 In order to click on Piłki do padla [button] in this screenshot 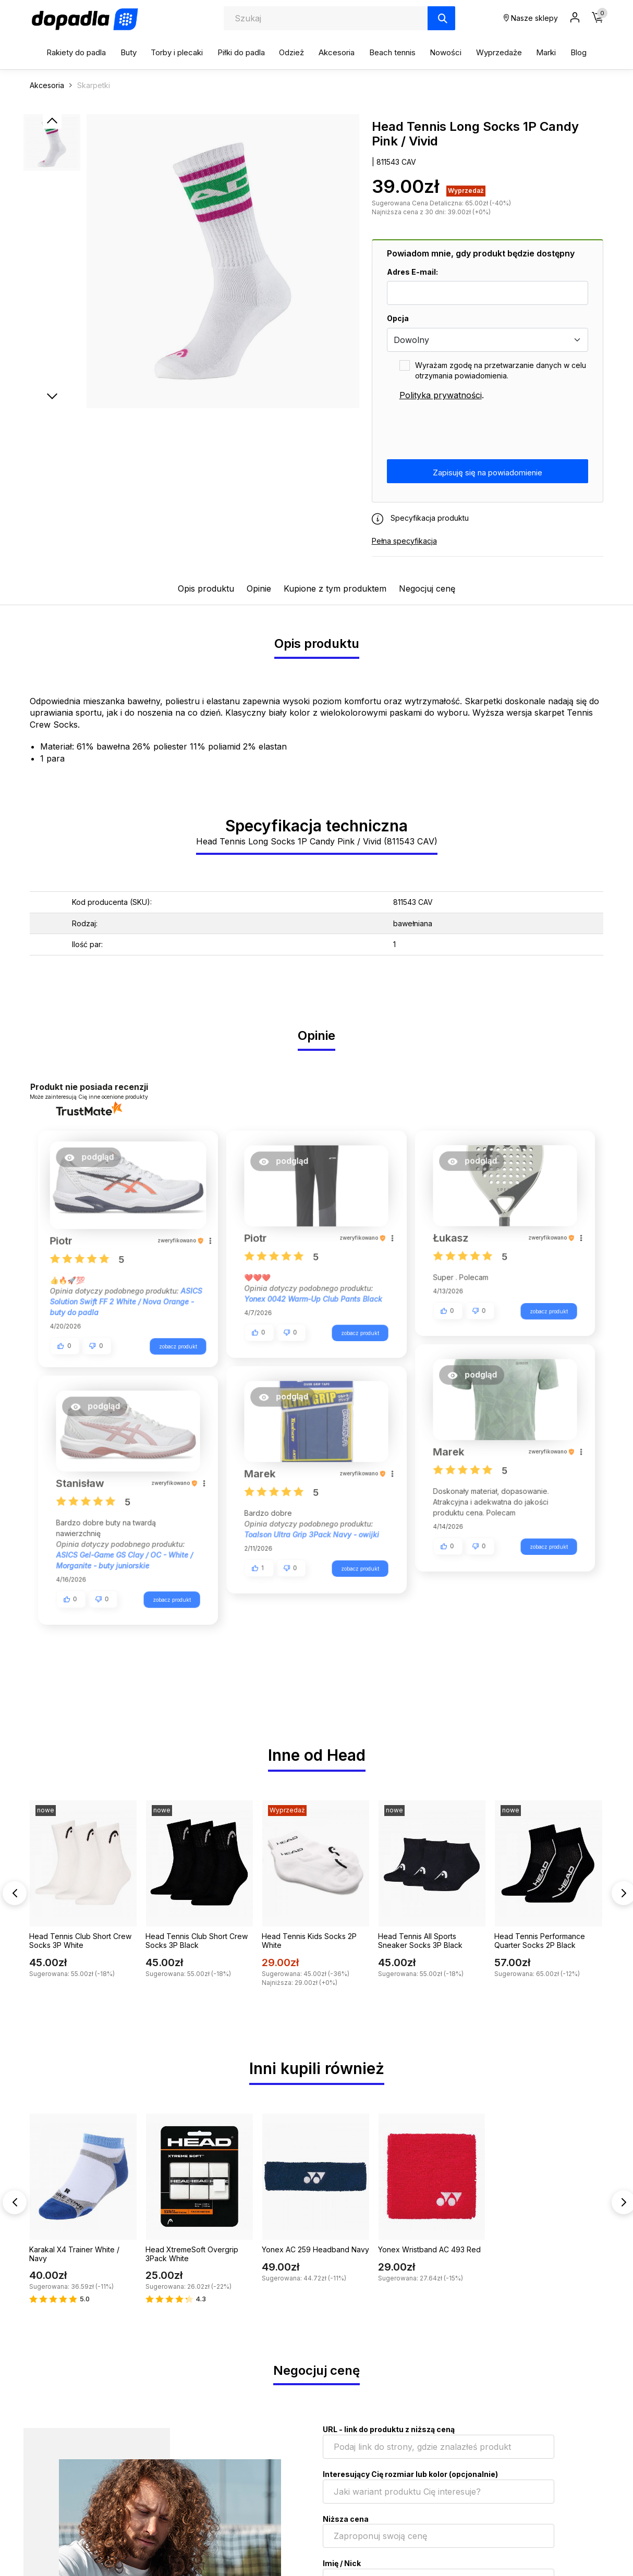, I will do `click(241, 52)`.